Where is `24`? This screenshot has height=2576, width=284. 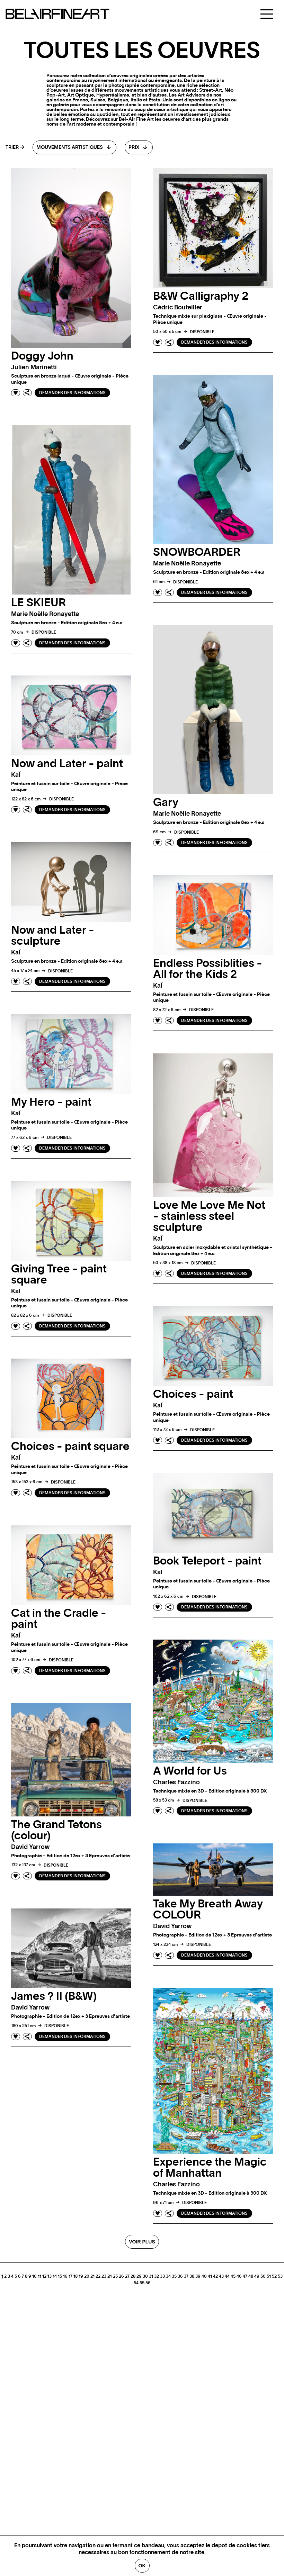 24 is located at coordinates (109, 2276).